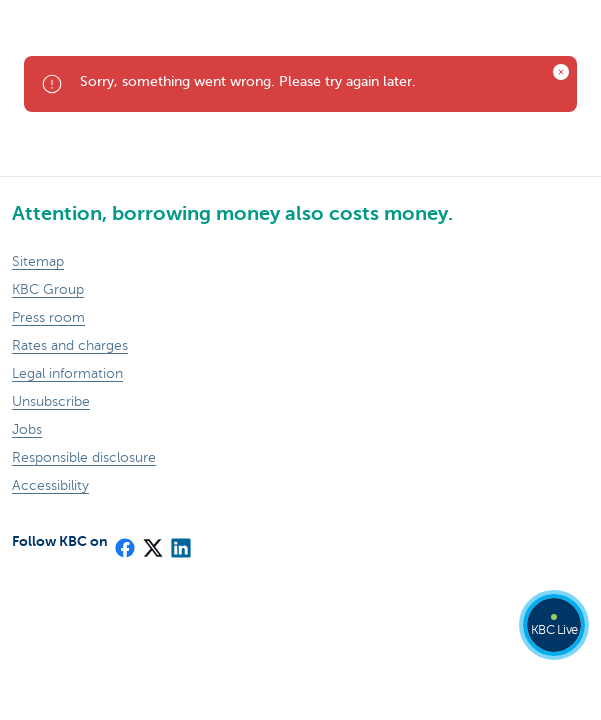  Describe the element at coordinates (70, 345) in the screenshot. I see `Rates and charges` at that location.